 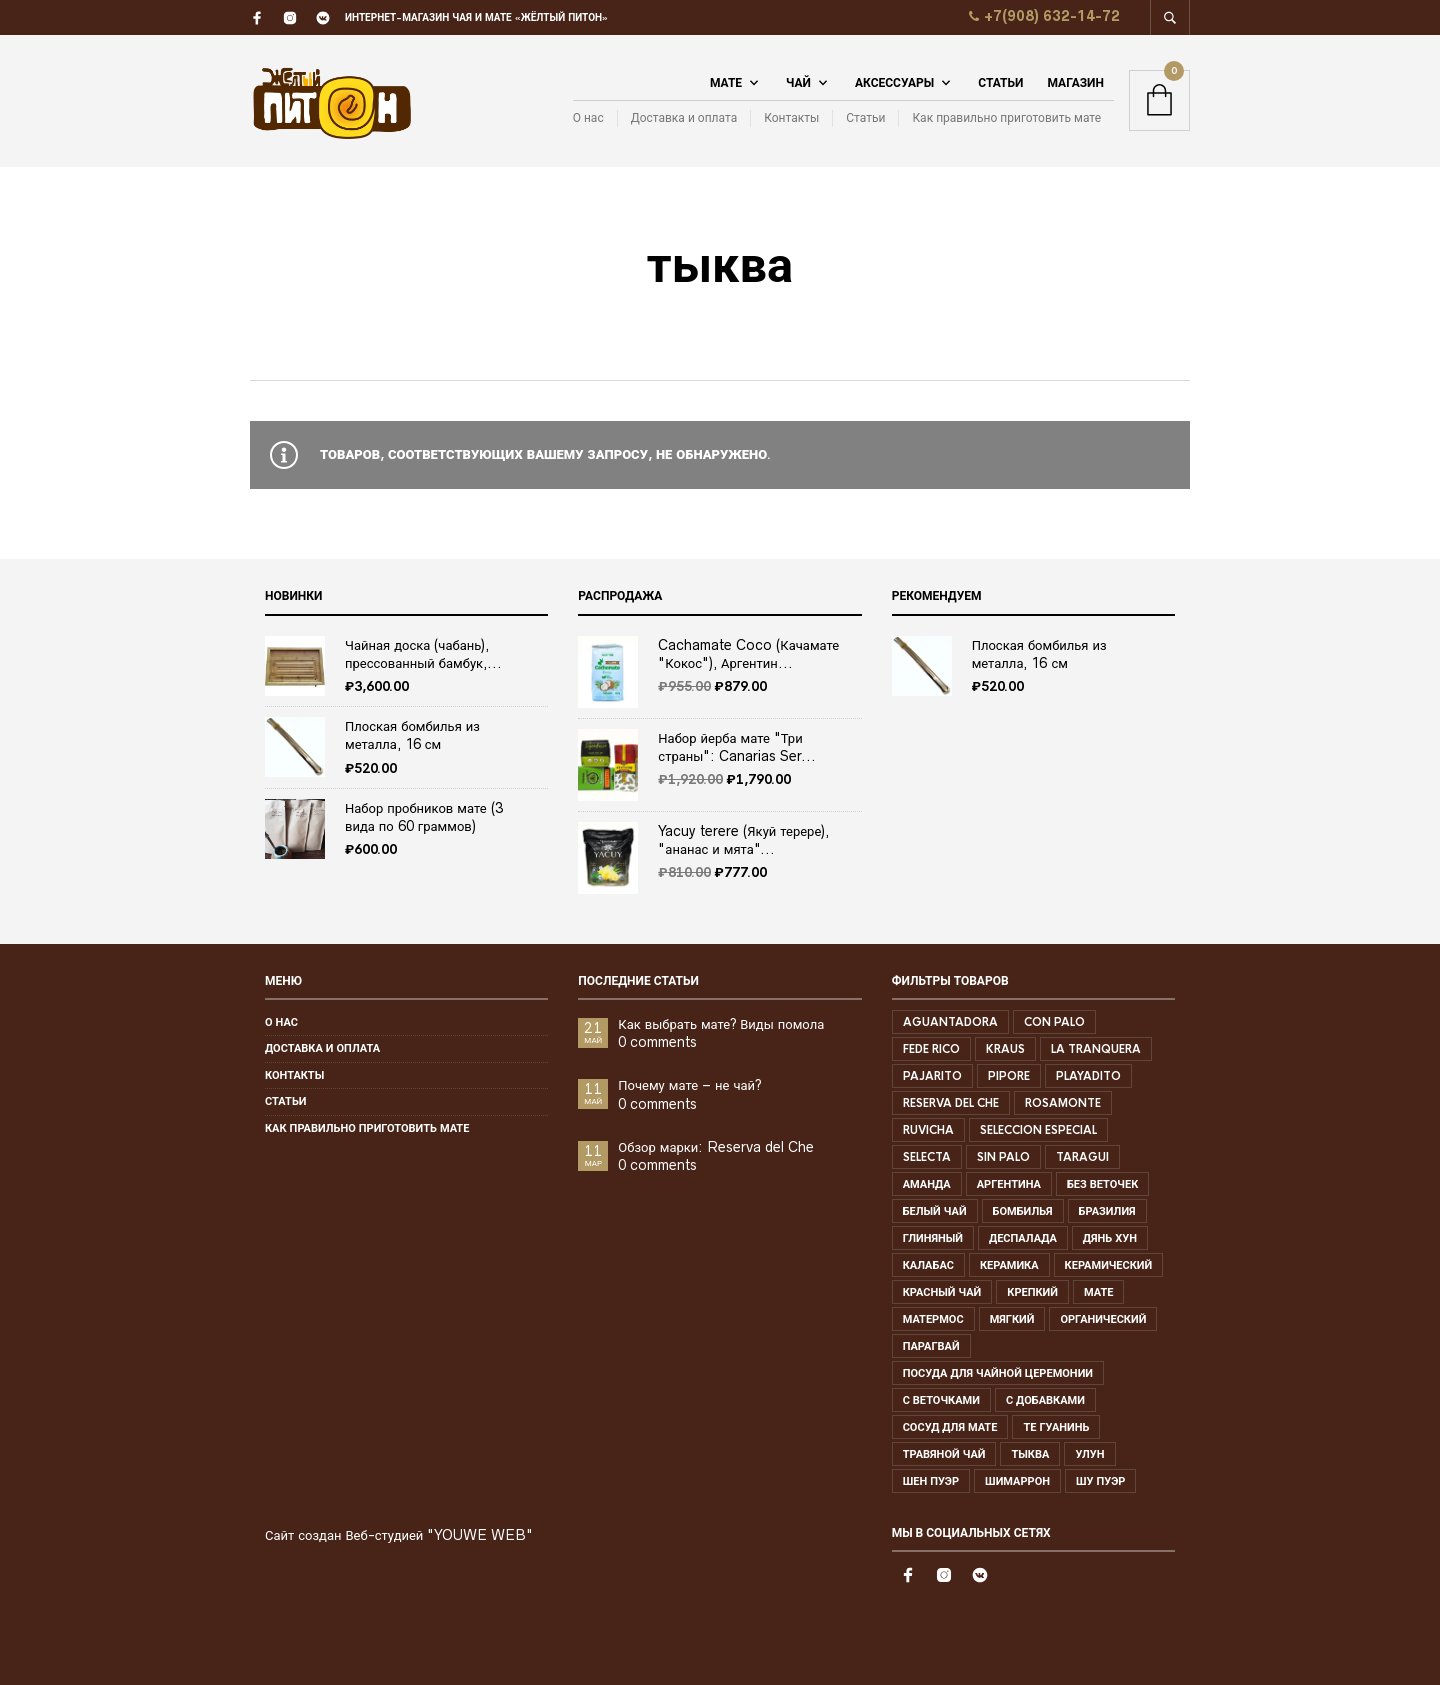 I want to click on аргентина [аргентина ()], so click(x=1009, y=1184).